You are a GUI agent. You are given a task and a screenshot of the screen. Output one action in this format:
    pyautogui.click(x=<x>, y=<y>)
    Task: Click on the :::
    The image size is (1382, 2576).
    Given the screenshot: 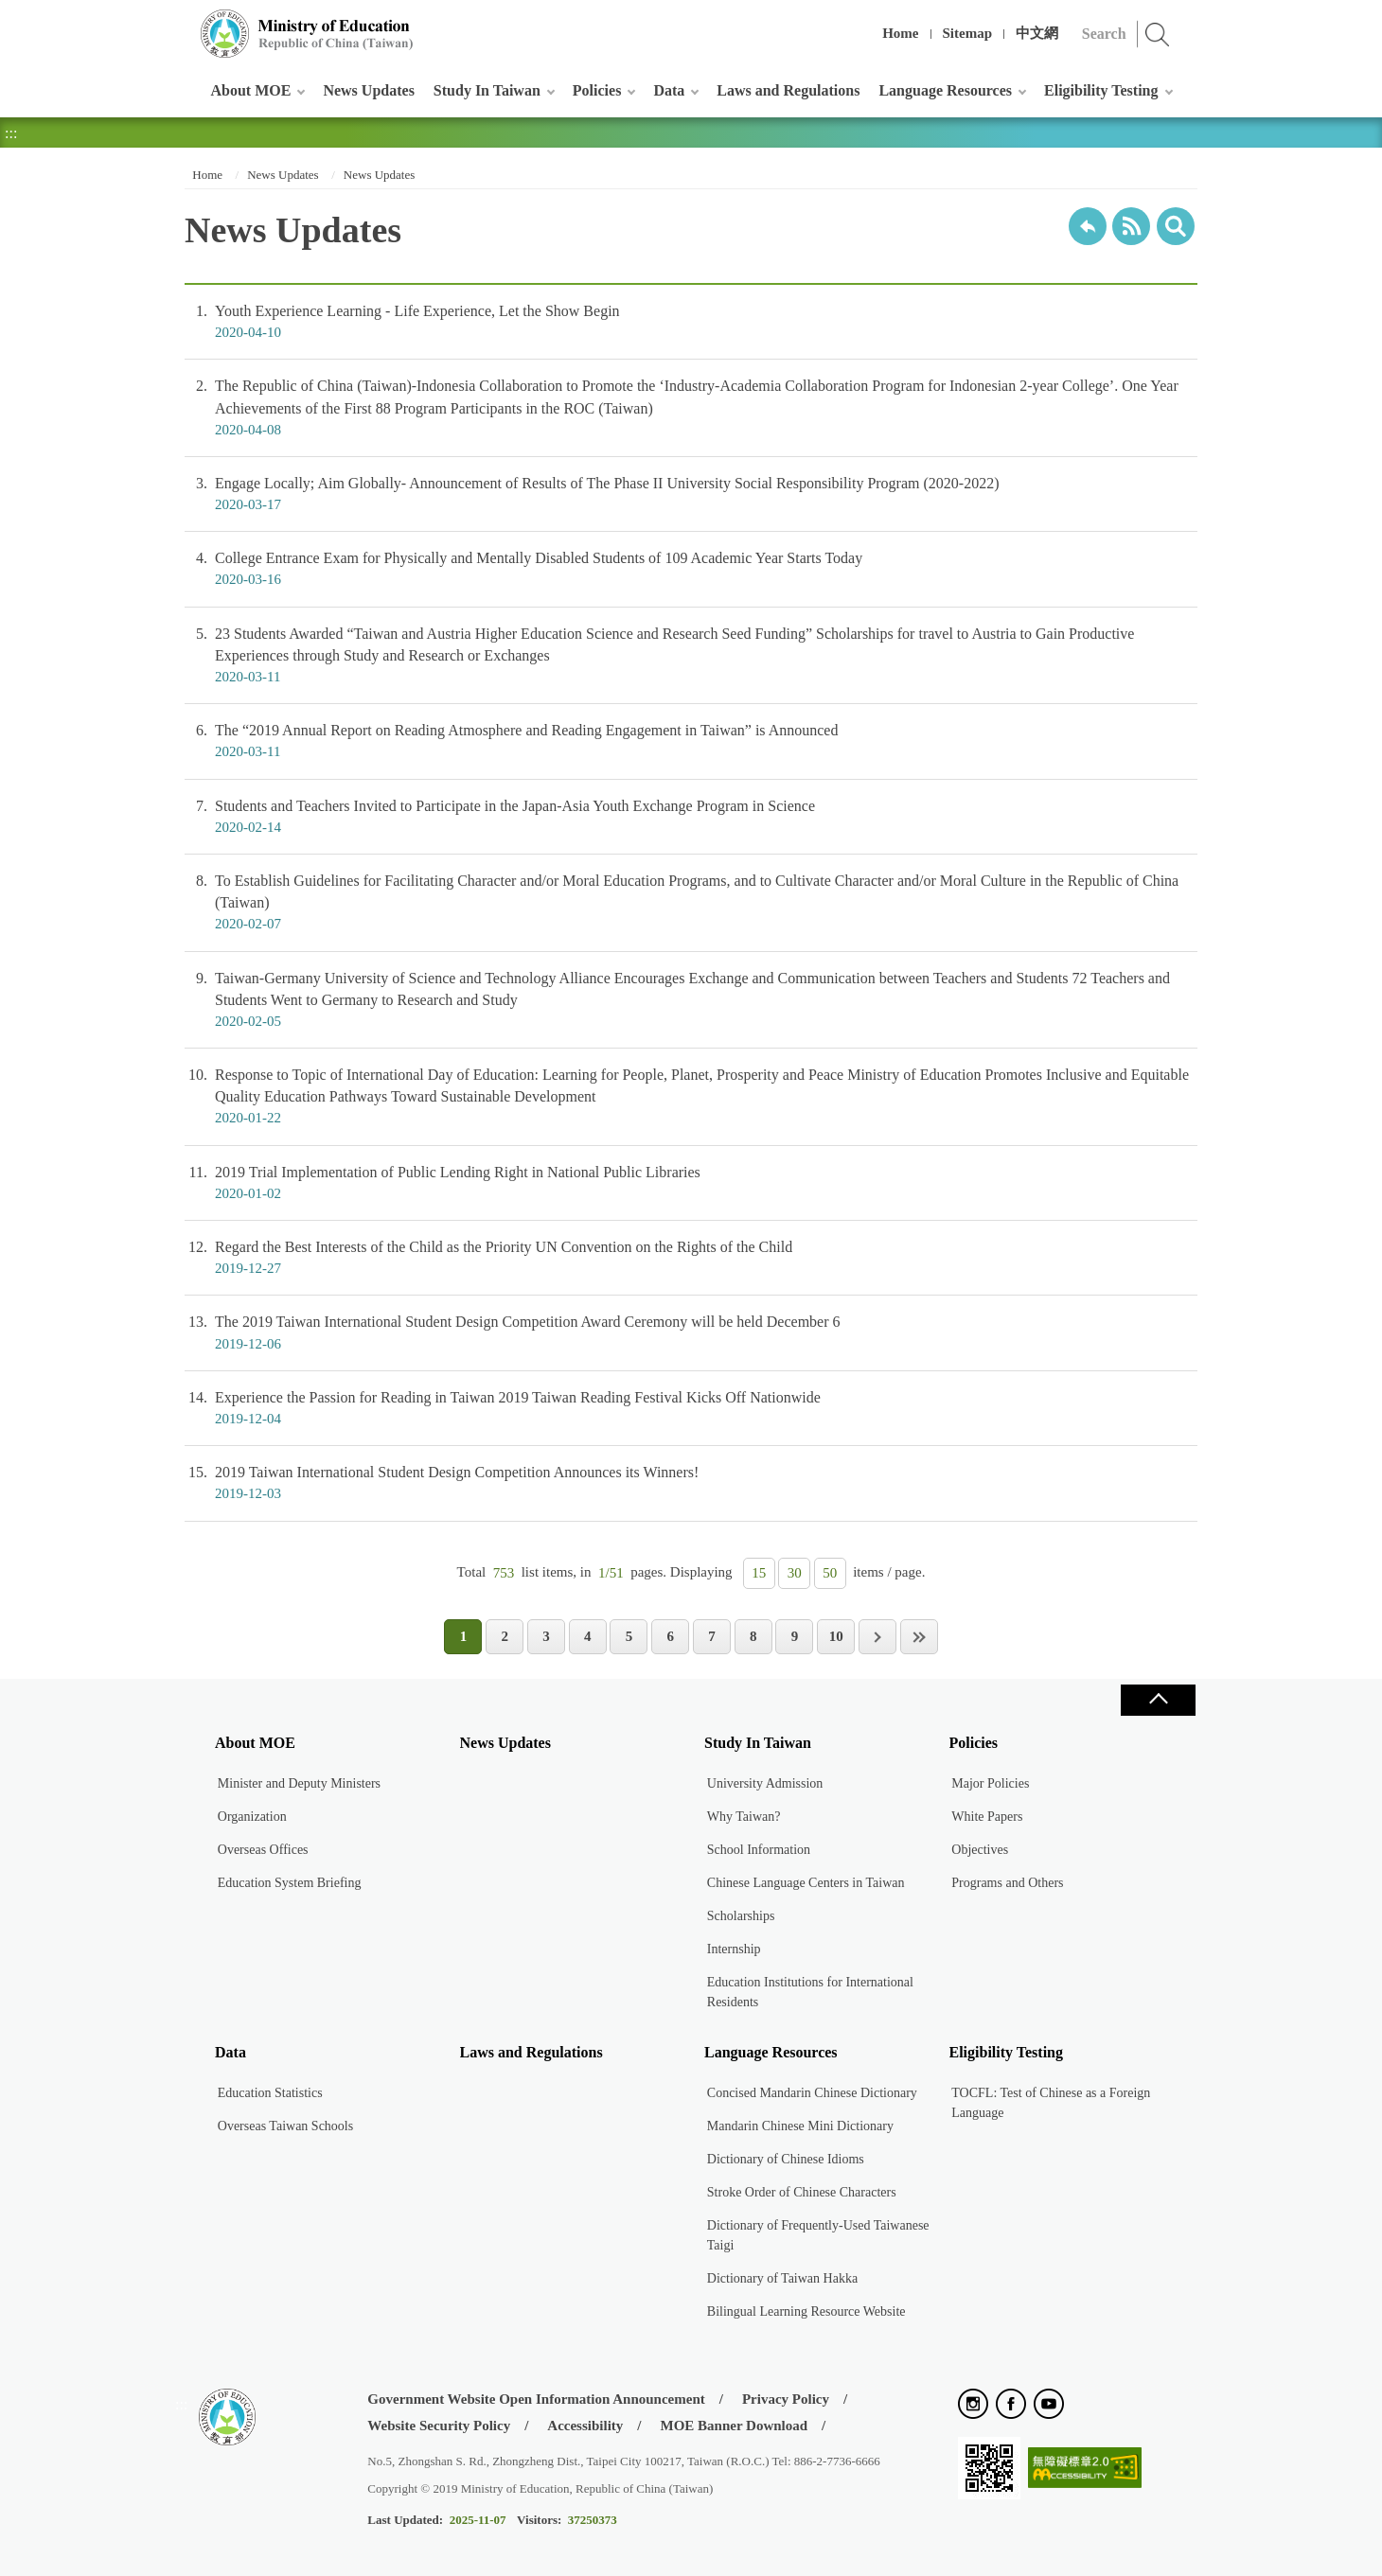 What is the action you would take?
    pyautogui.click(x=181, y=23)
    